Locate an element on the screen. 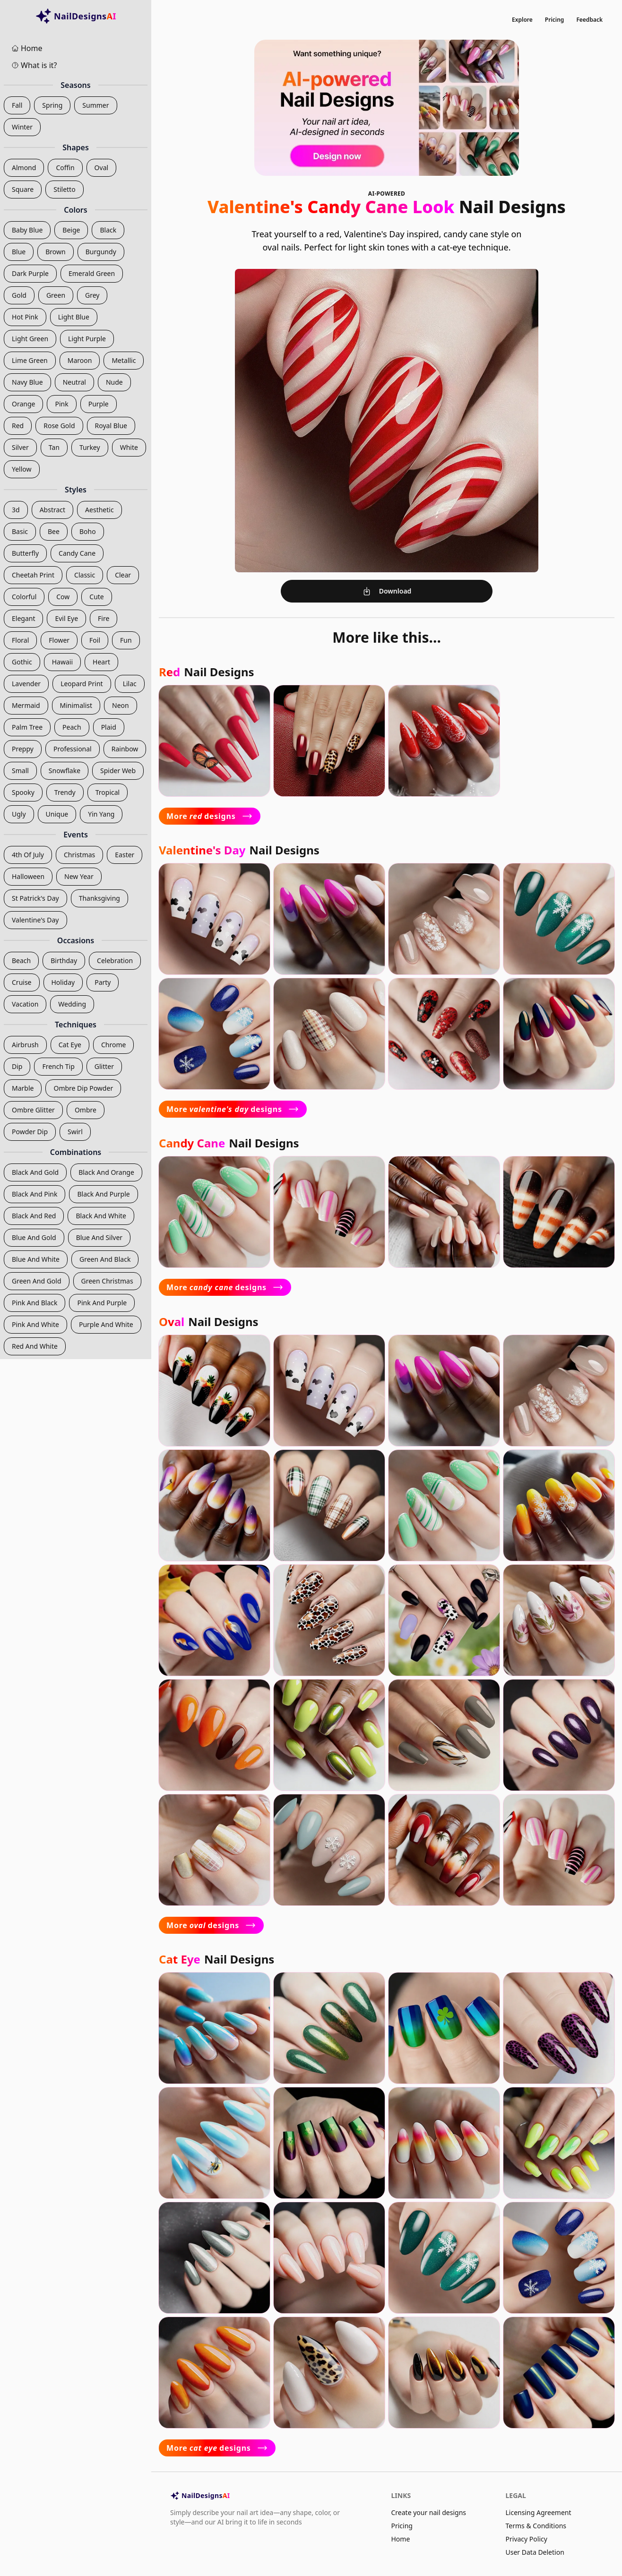 Image resolution: width=622 pixels, height=2576 pixels. spring is located at coordinates (52, 105).